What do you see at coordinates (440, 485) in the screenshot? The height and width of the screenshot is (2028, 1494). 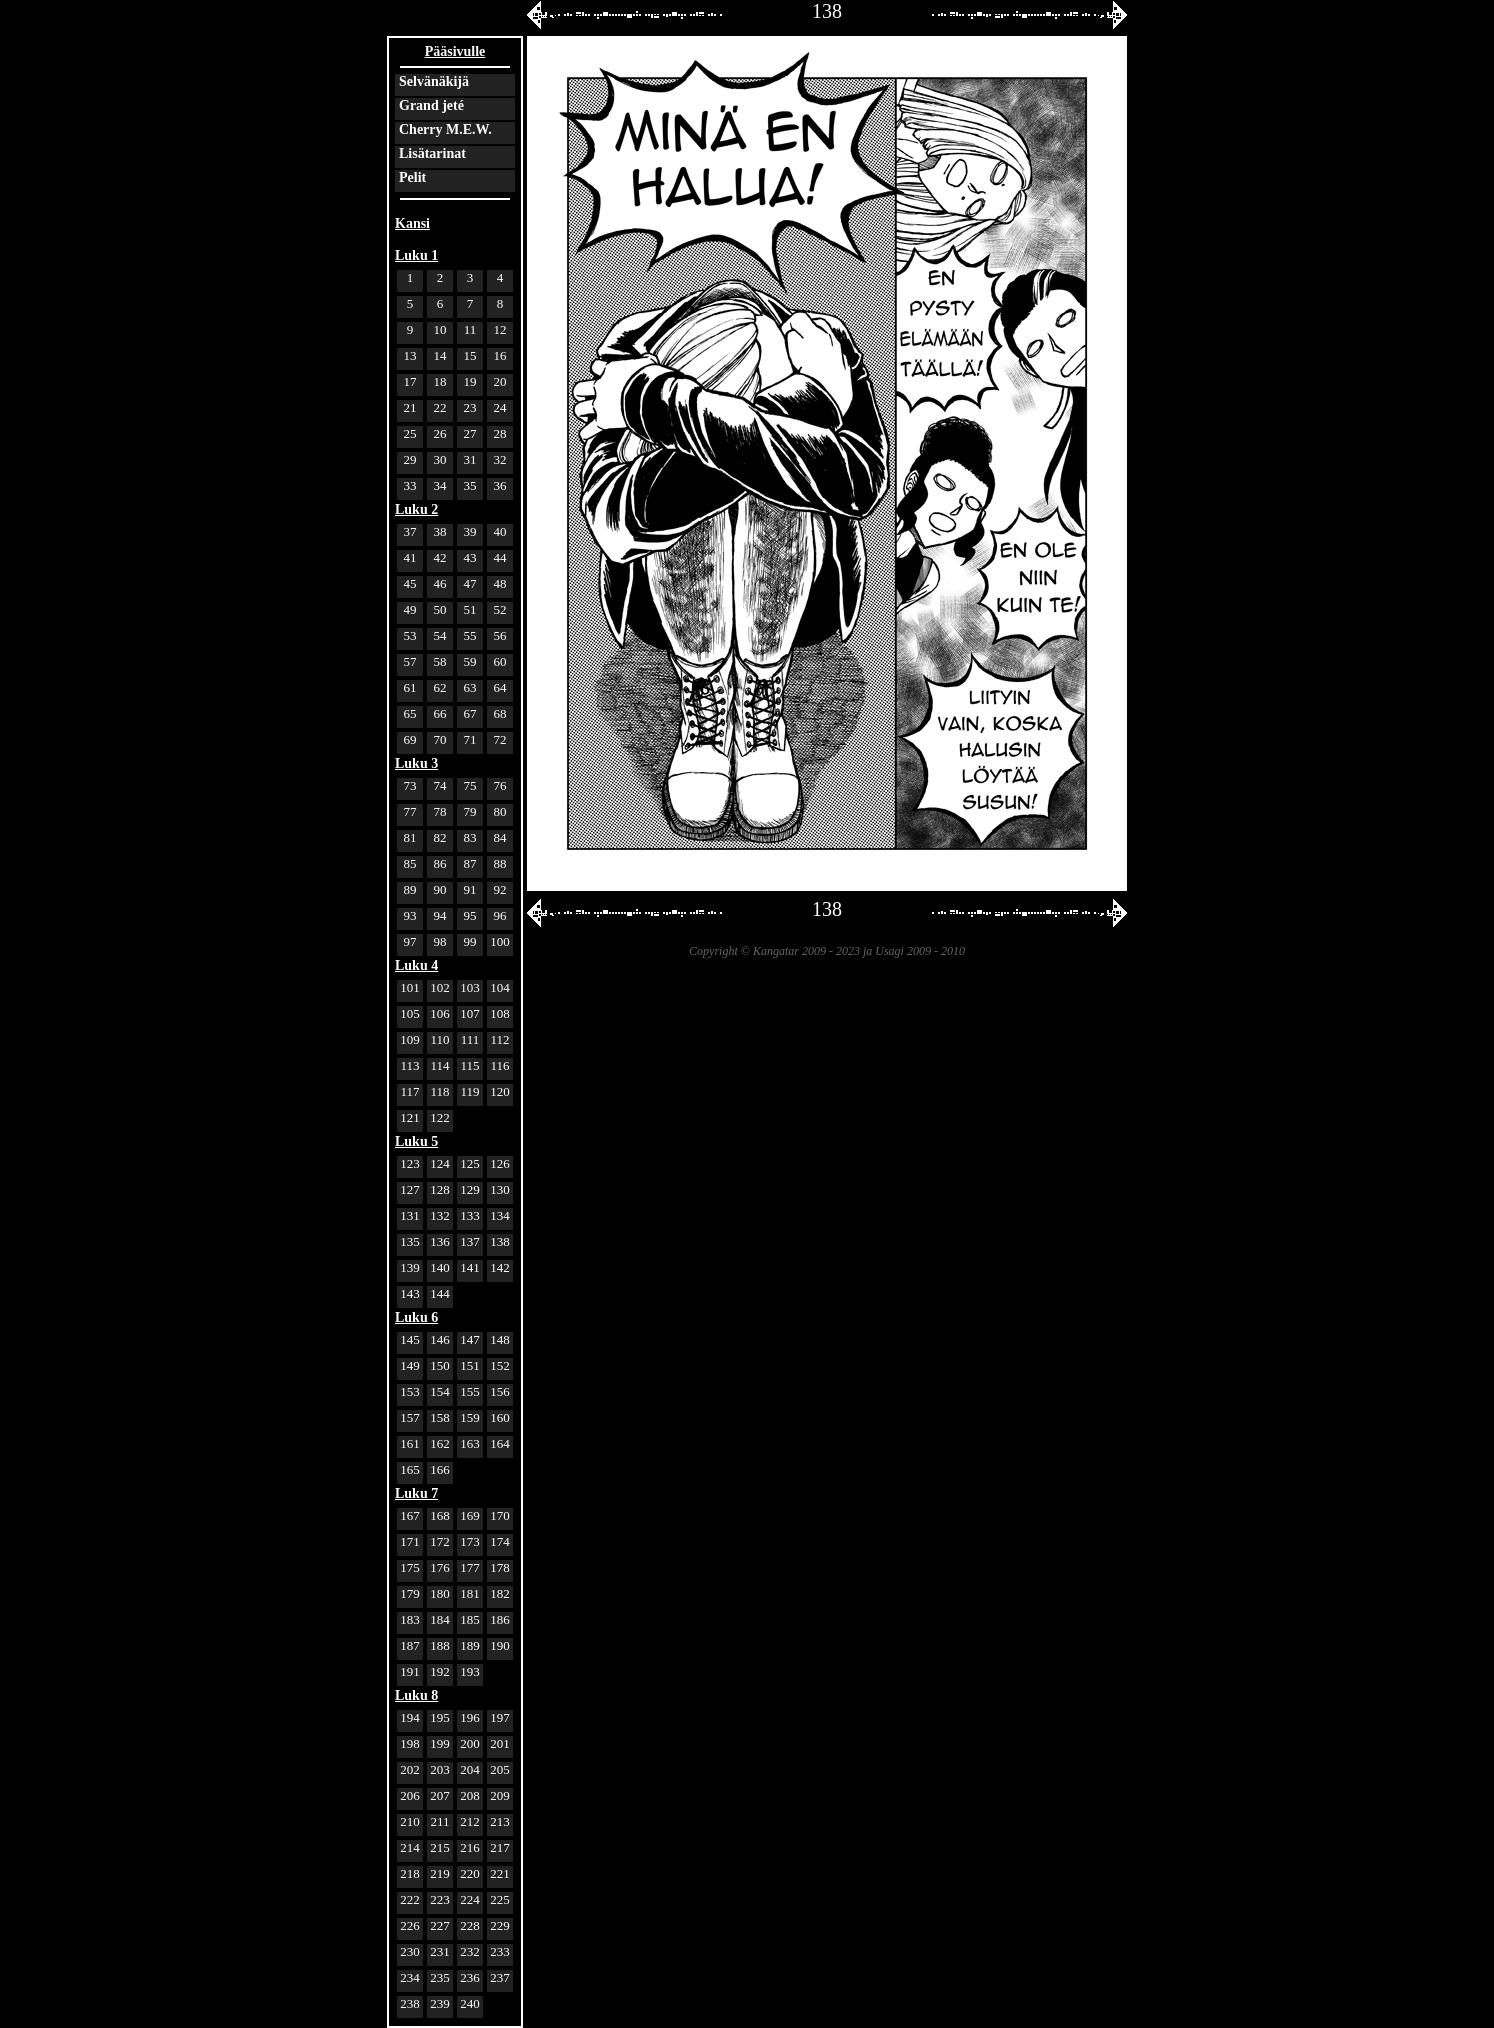 I see `34` at bounding box center [440, 485].